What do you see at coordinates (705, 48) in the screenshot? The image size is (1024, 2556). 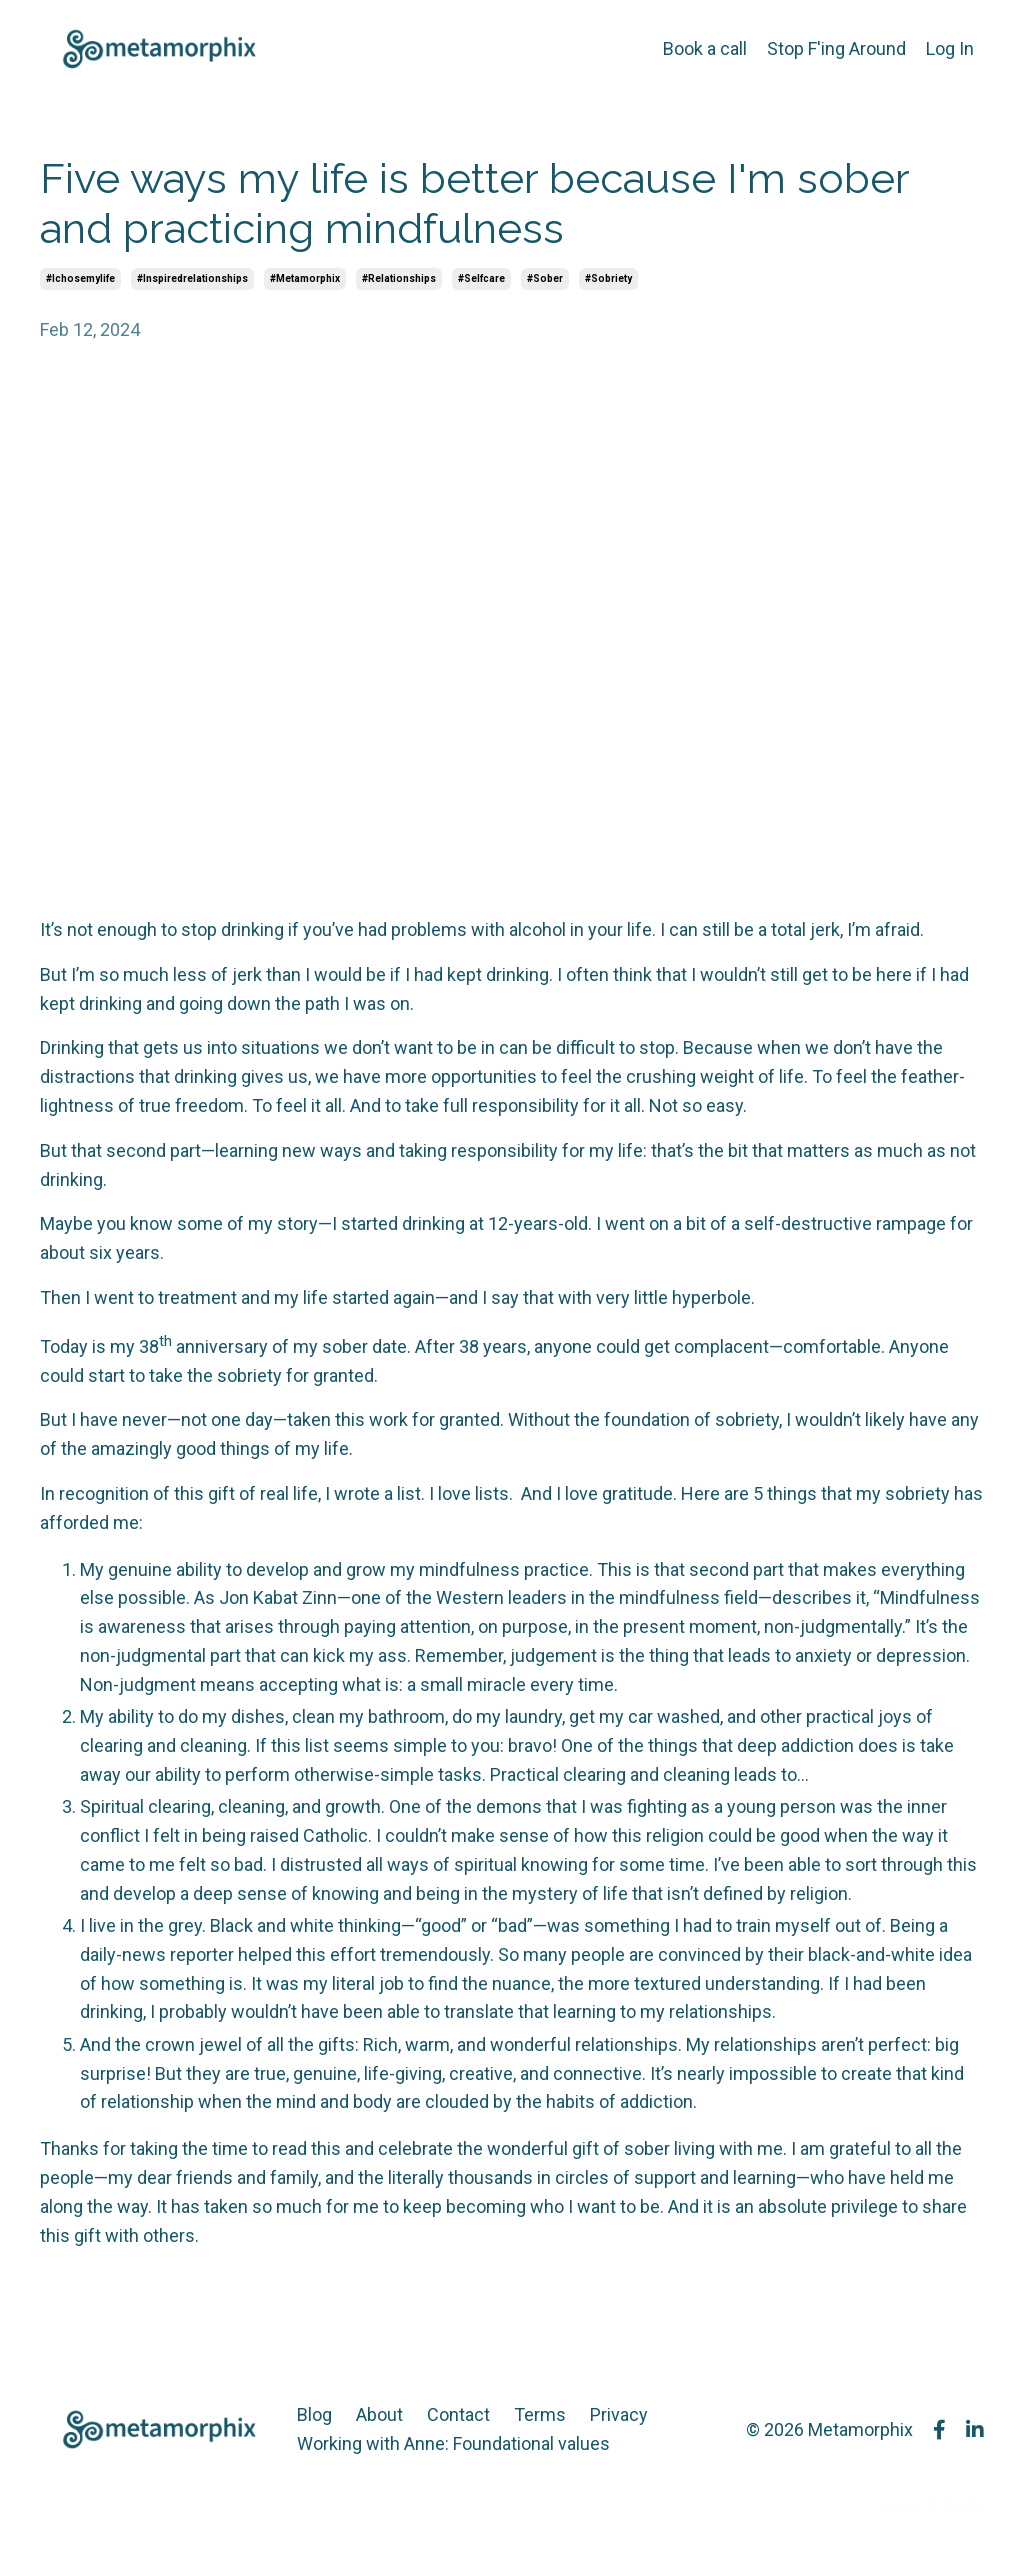 I see `Book a call` at bounding box center [705, 48].